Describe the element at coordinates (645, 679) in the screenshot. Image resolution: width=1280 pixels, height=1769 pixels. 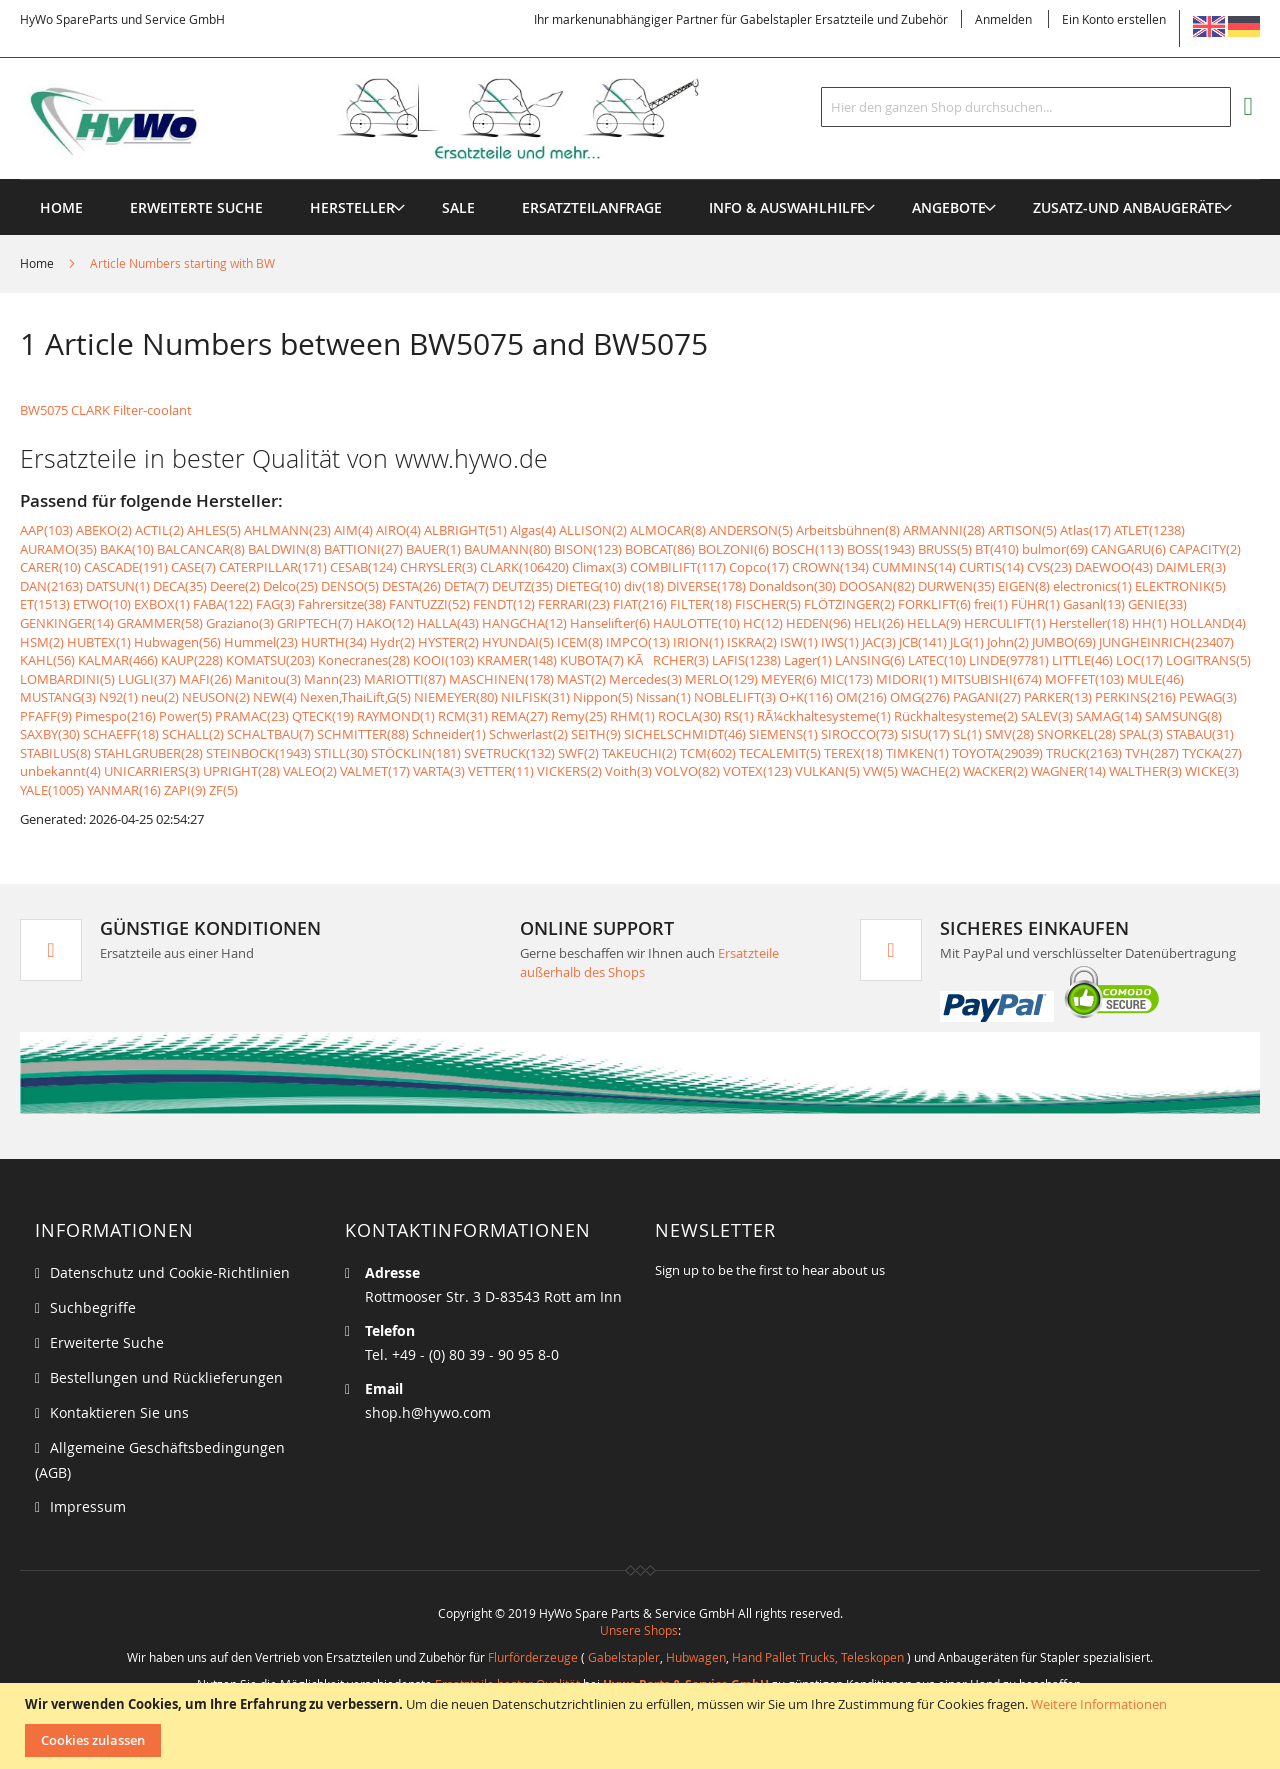
I see `Mercedes(3)` at that location.